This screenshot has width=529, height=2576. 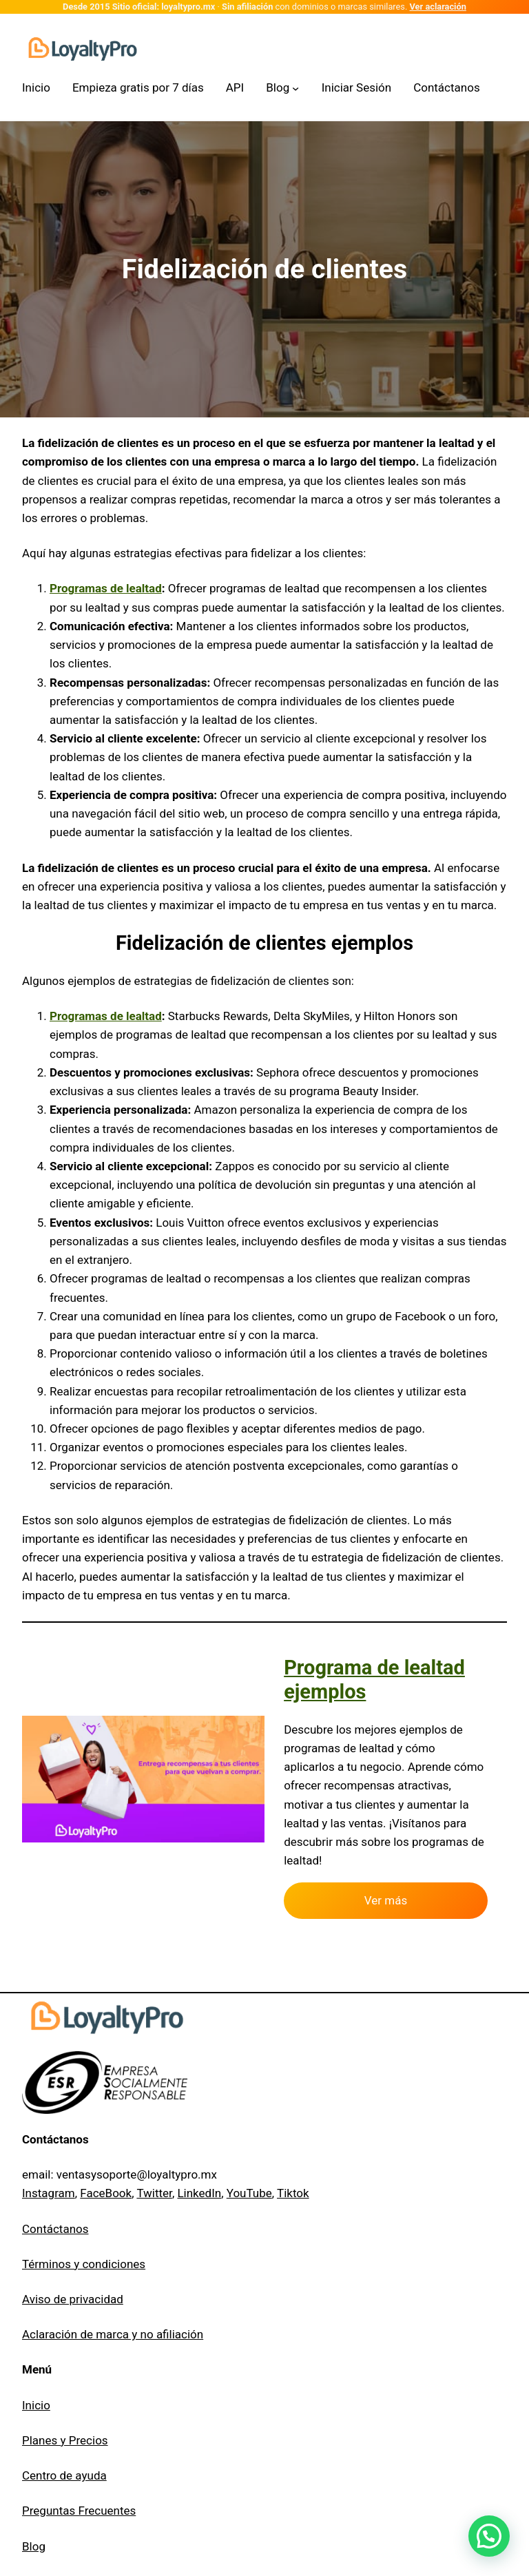 What do you see at coordinates (112, 2334) in the screenshot?
I see `Aclaración de marca y no afiliación` at bounding box center [112, 2334].